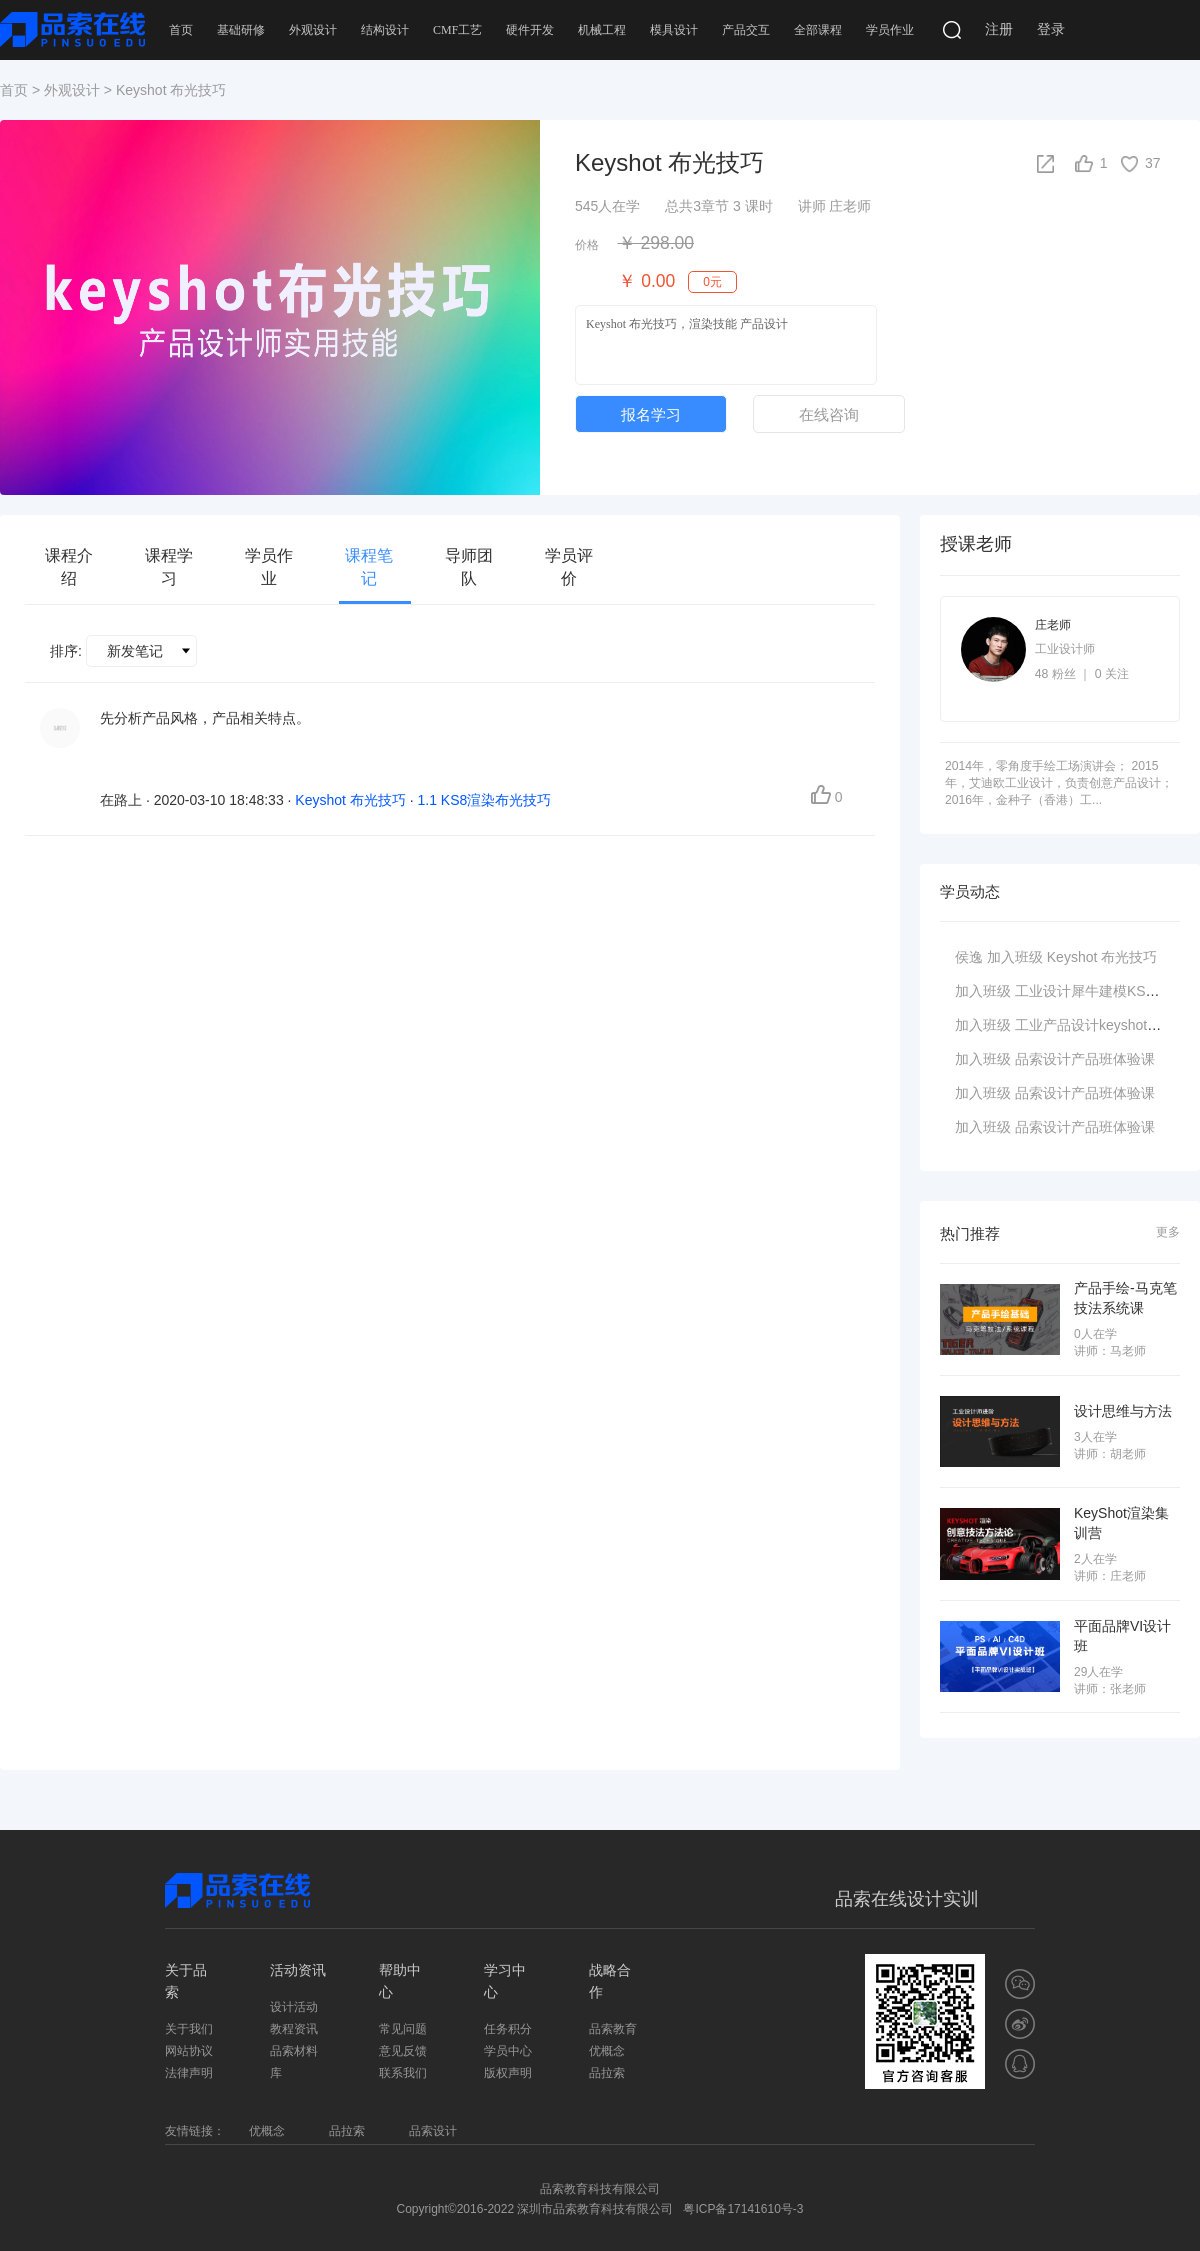  What do you see at coordinates (433, 2131) in the screenshot?
I see `品索设计` at bounding box center [433, 2131].